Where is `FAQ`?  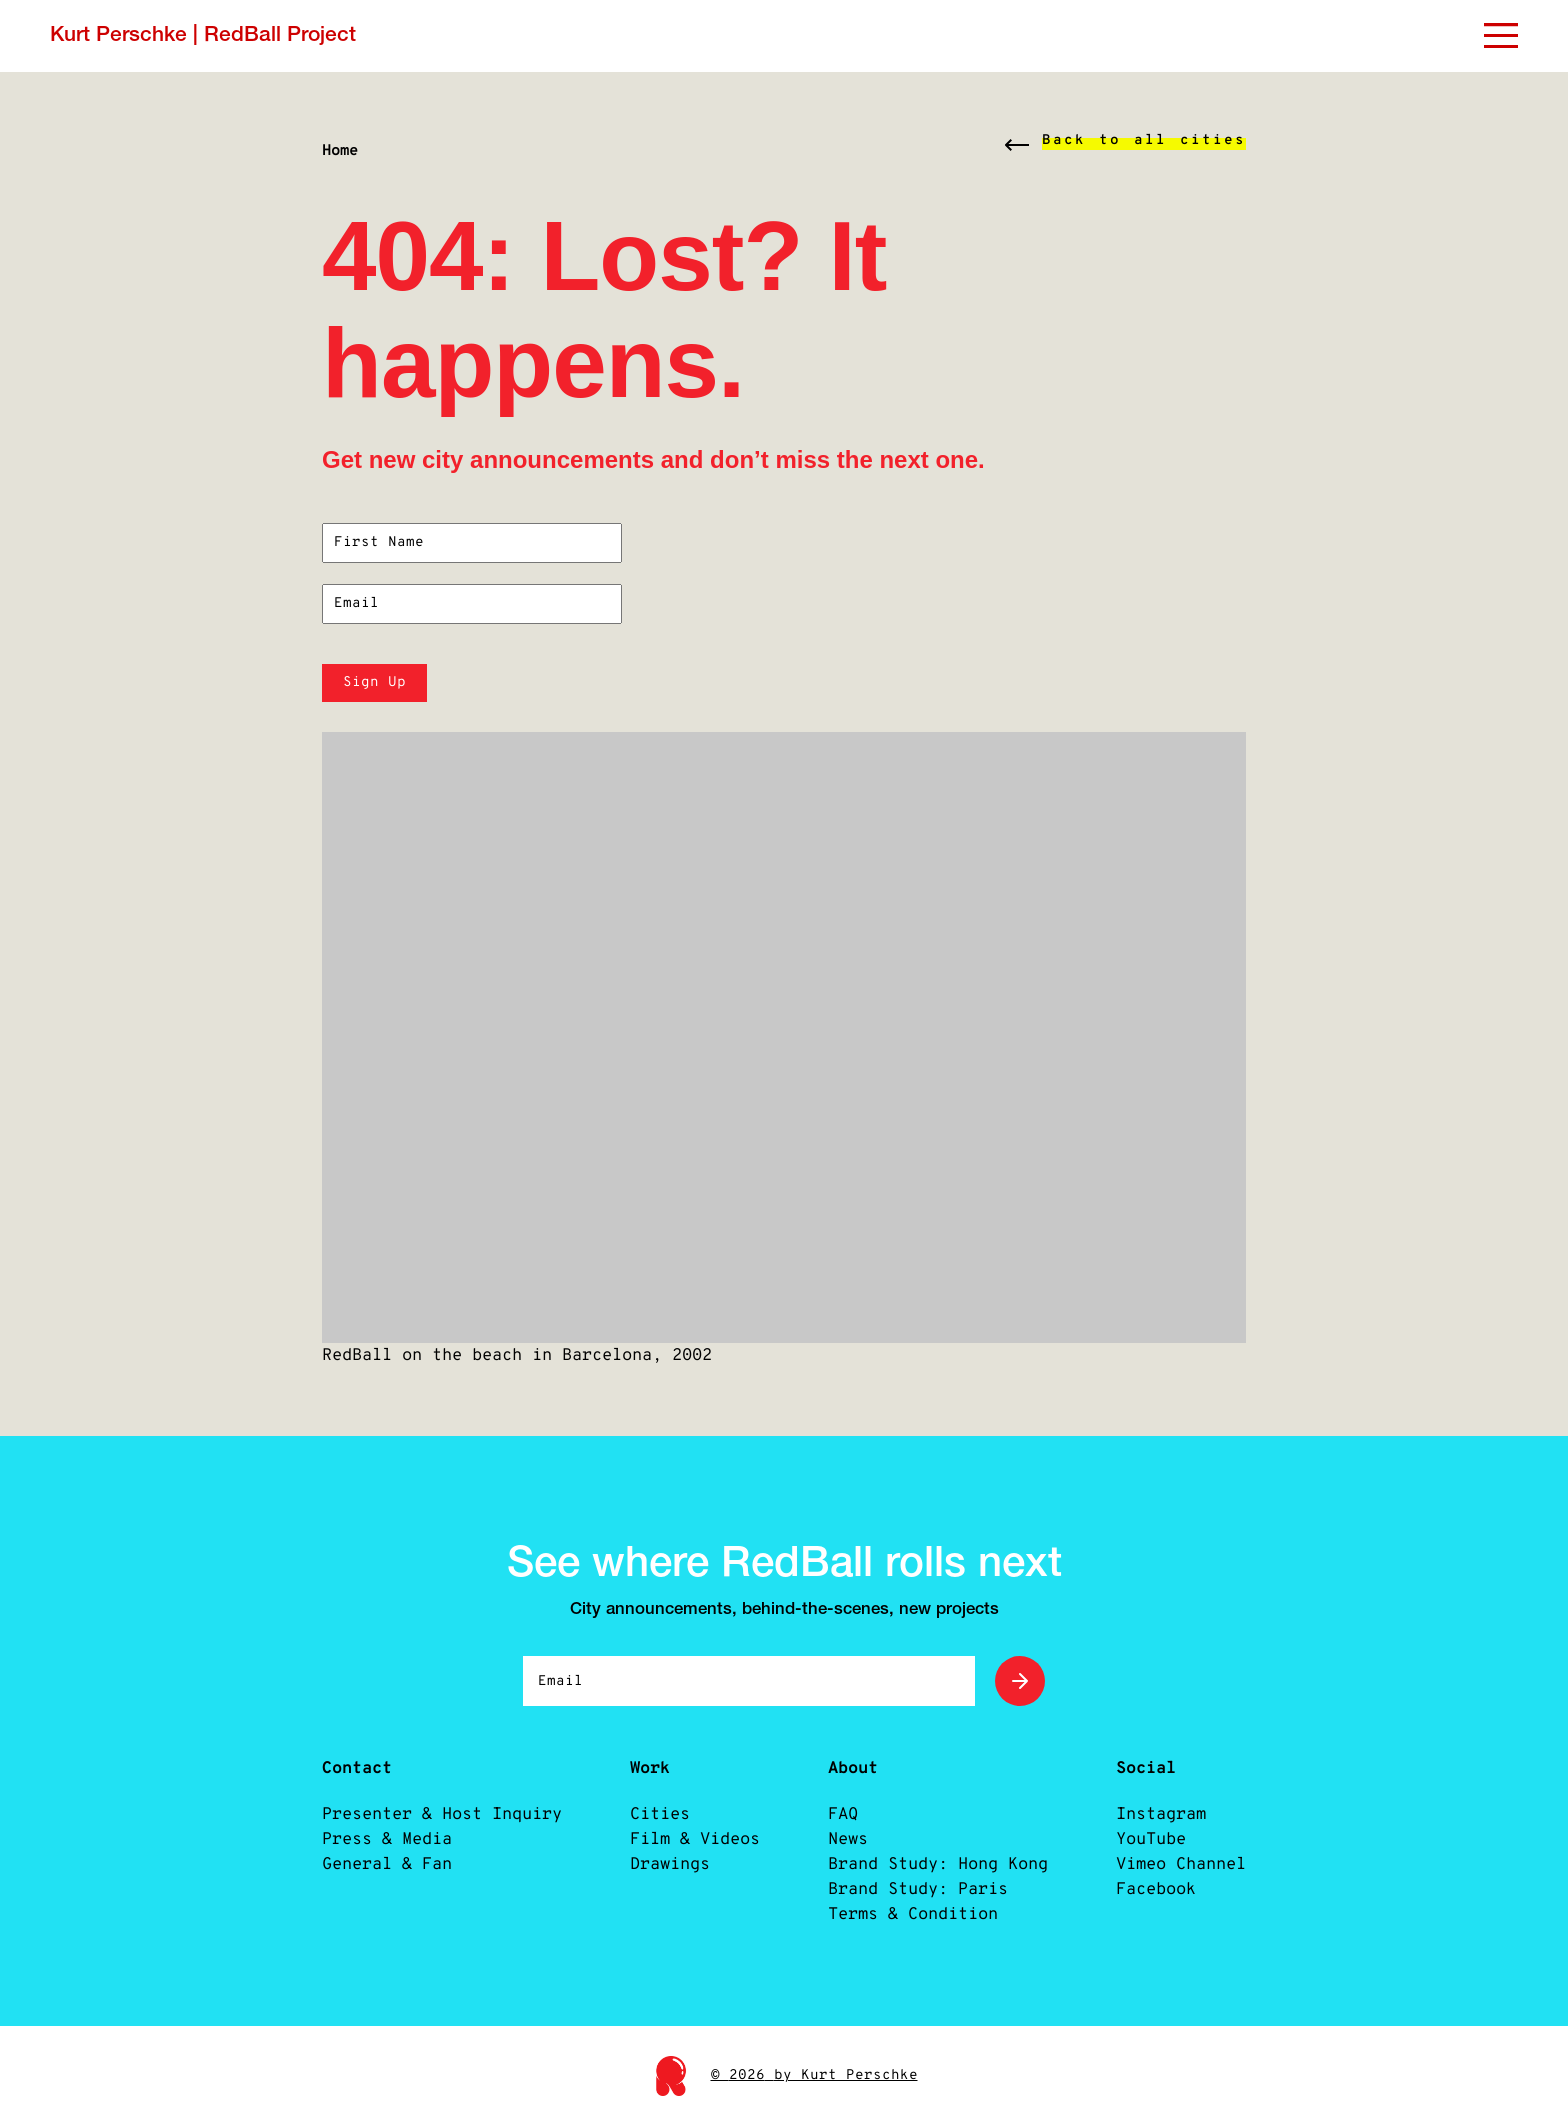 FAQ is located at coordinates (843, 1814).